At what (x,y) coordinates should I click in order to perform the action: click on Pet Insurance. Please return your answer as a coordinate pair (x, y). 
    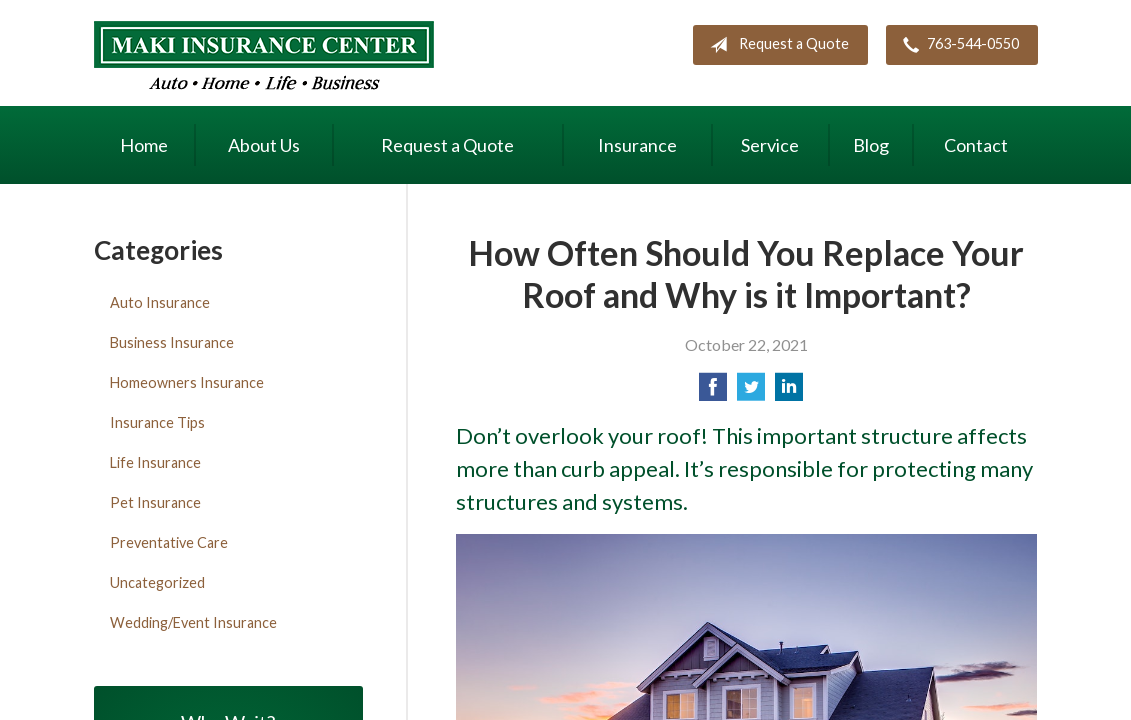
    Looking at the image, I should click on (155, 502).